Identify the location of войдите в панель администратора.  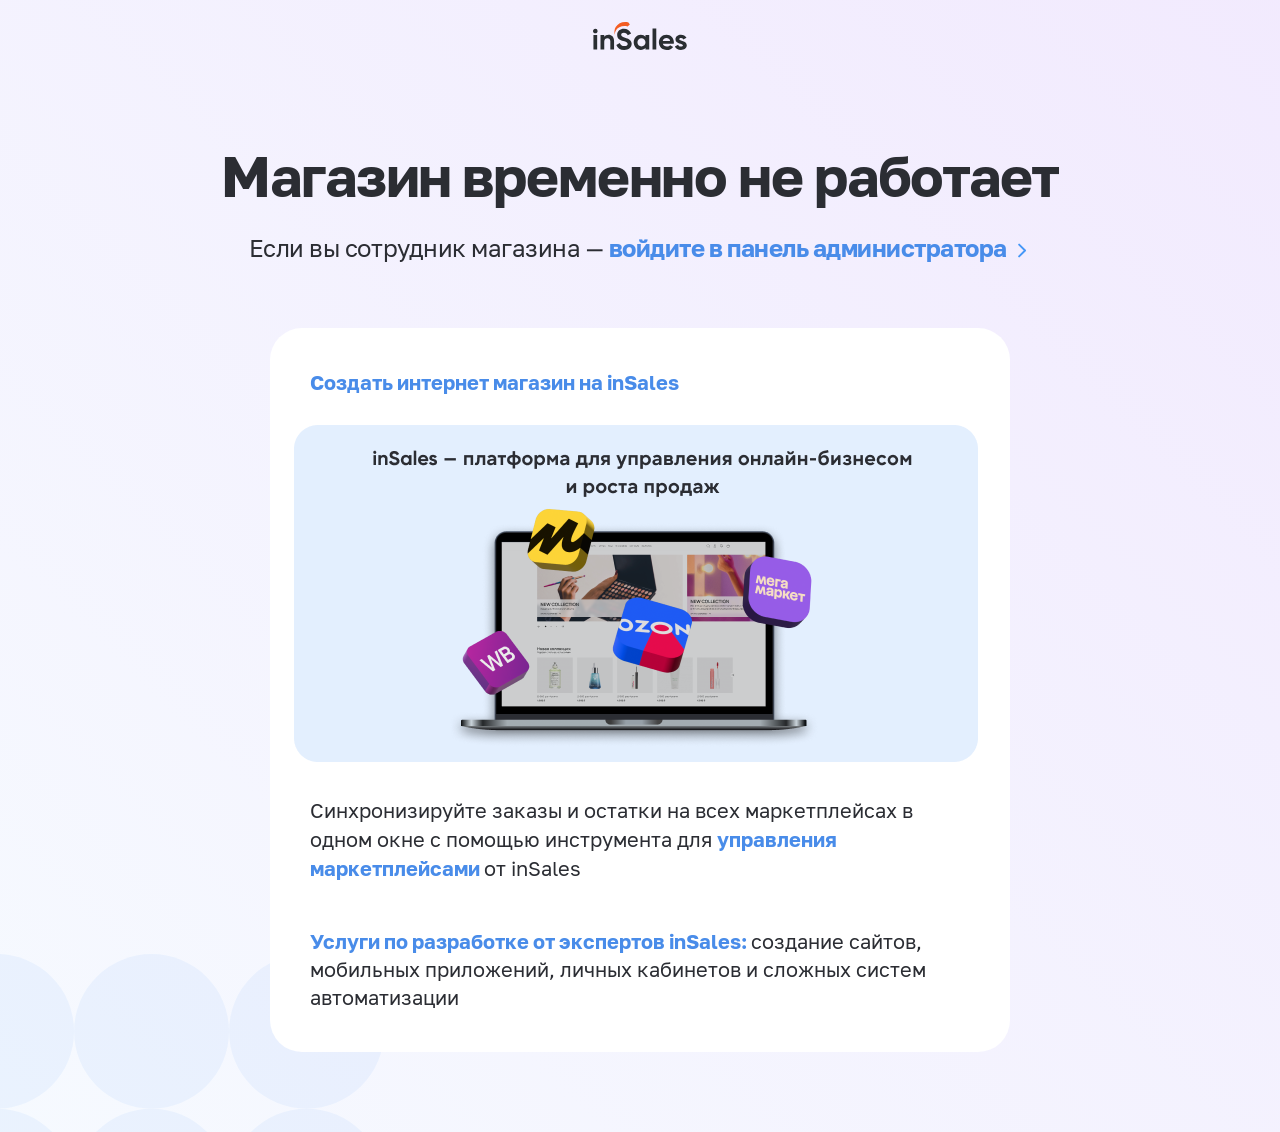
(808, 247).